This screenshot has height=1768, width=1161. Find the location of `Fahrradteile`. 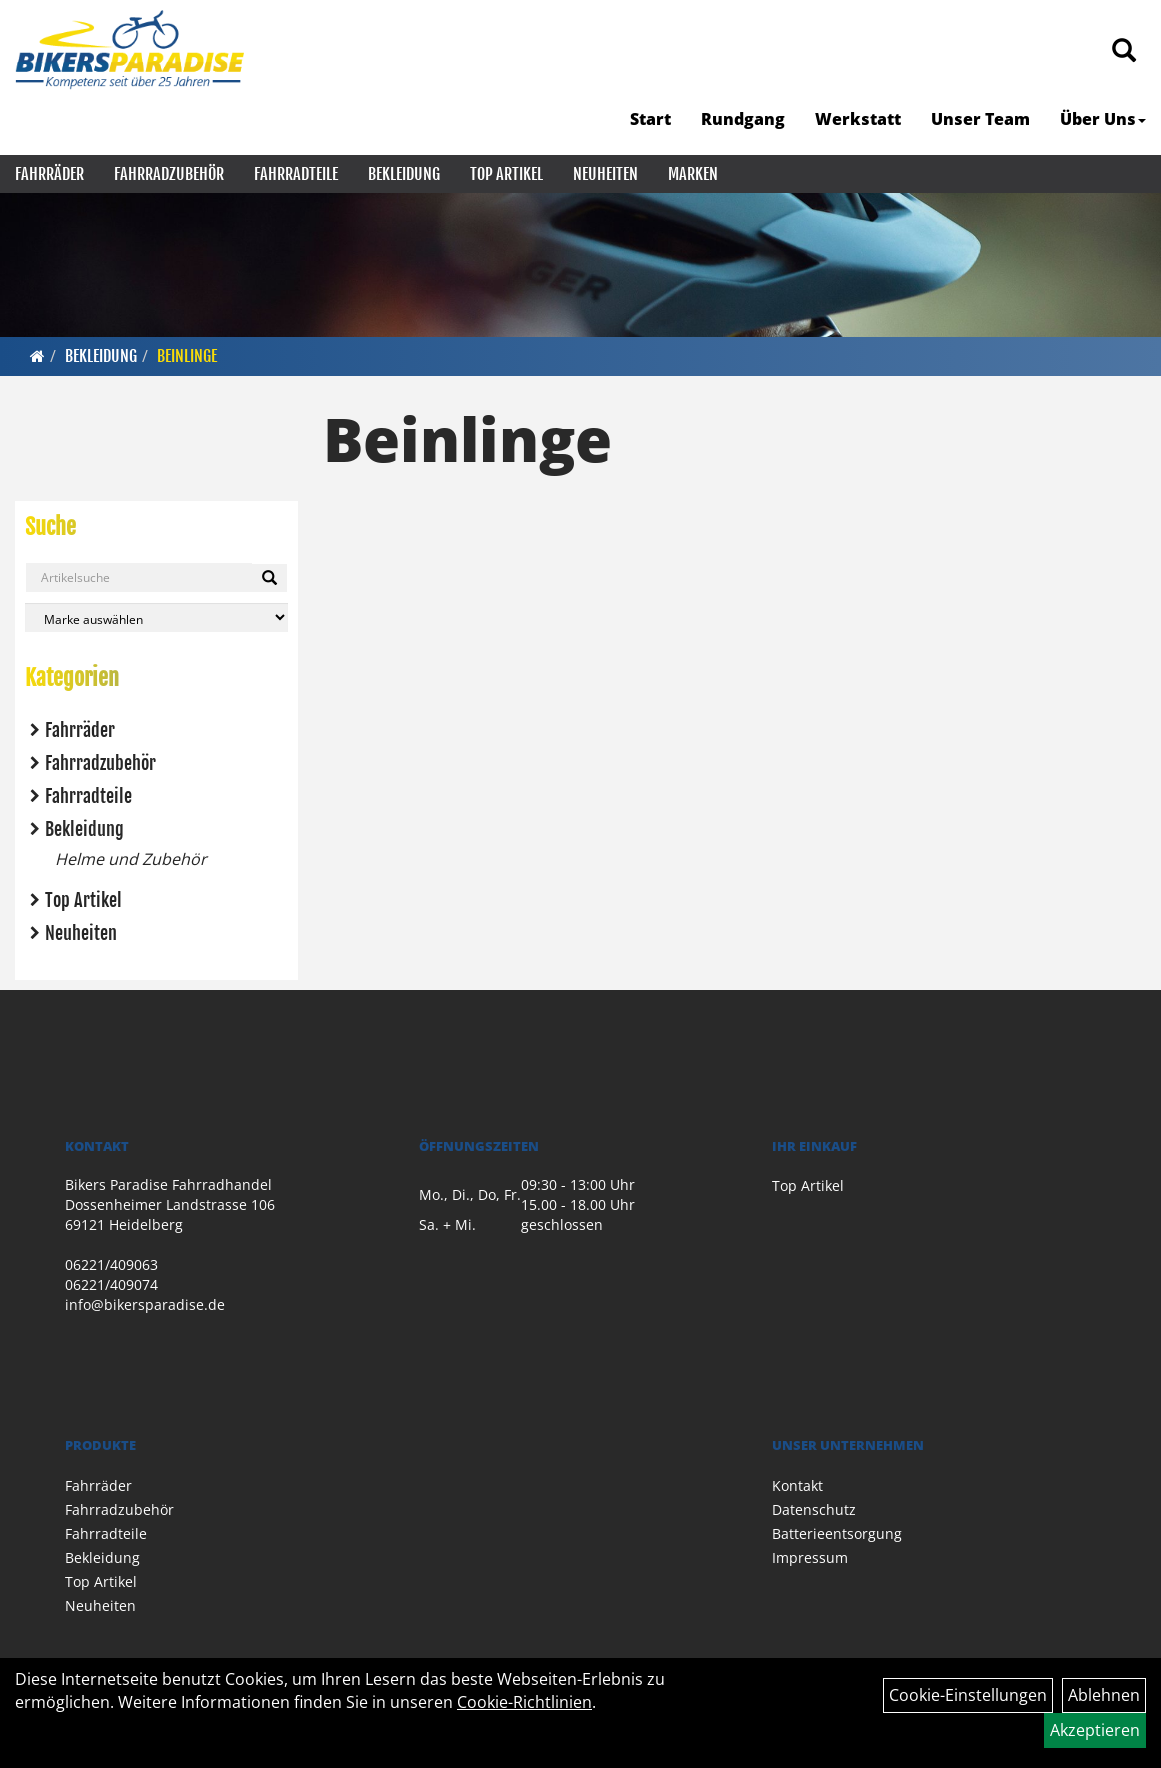

Fahrradteile is located at coordinates (296, 174).